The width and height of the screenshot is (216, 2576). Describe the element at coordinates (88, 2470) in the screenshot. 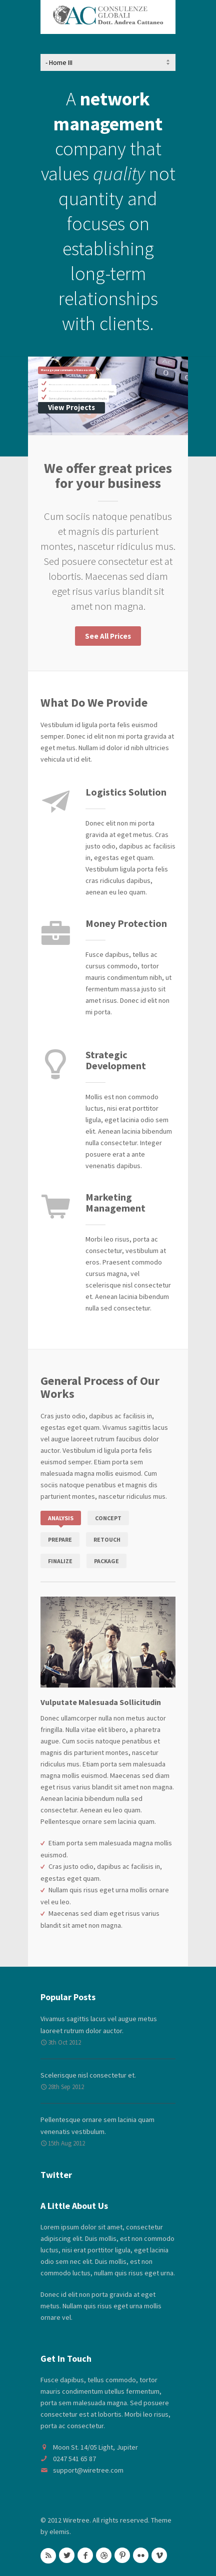

I see `support@wiretree.com` at that location.